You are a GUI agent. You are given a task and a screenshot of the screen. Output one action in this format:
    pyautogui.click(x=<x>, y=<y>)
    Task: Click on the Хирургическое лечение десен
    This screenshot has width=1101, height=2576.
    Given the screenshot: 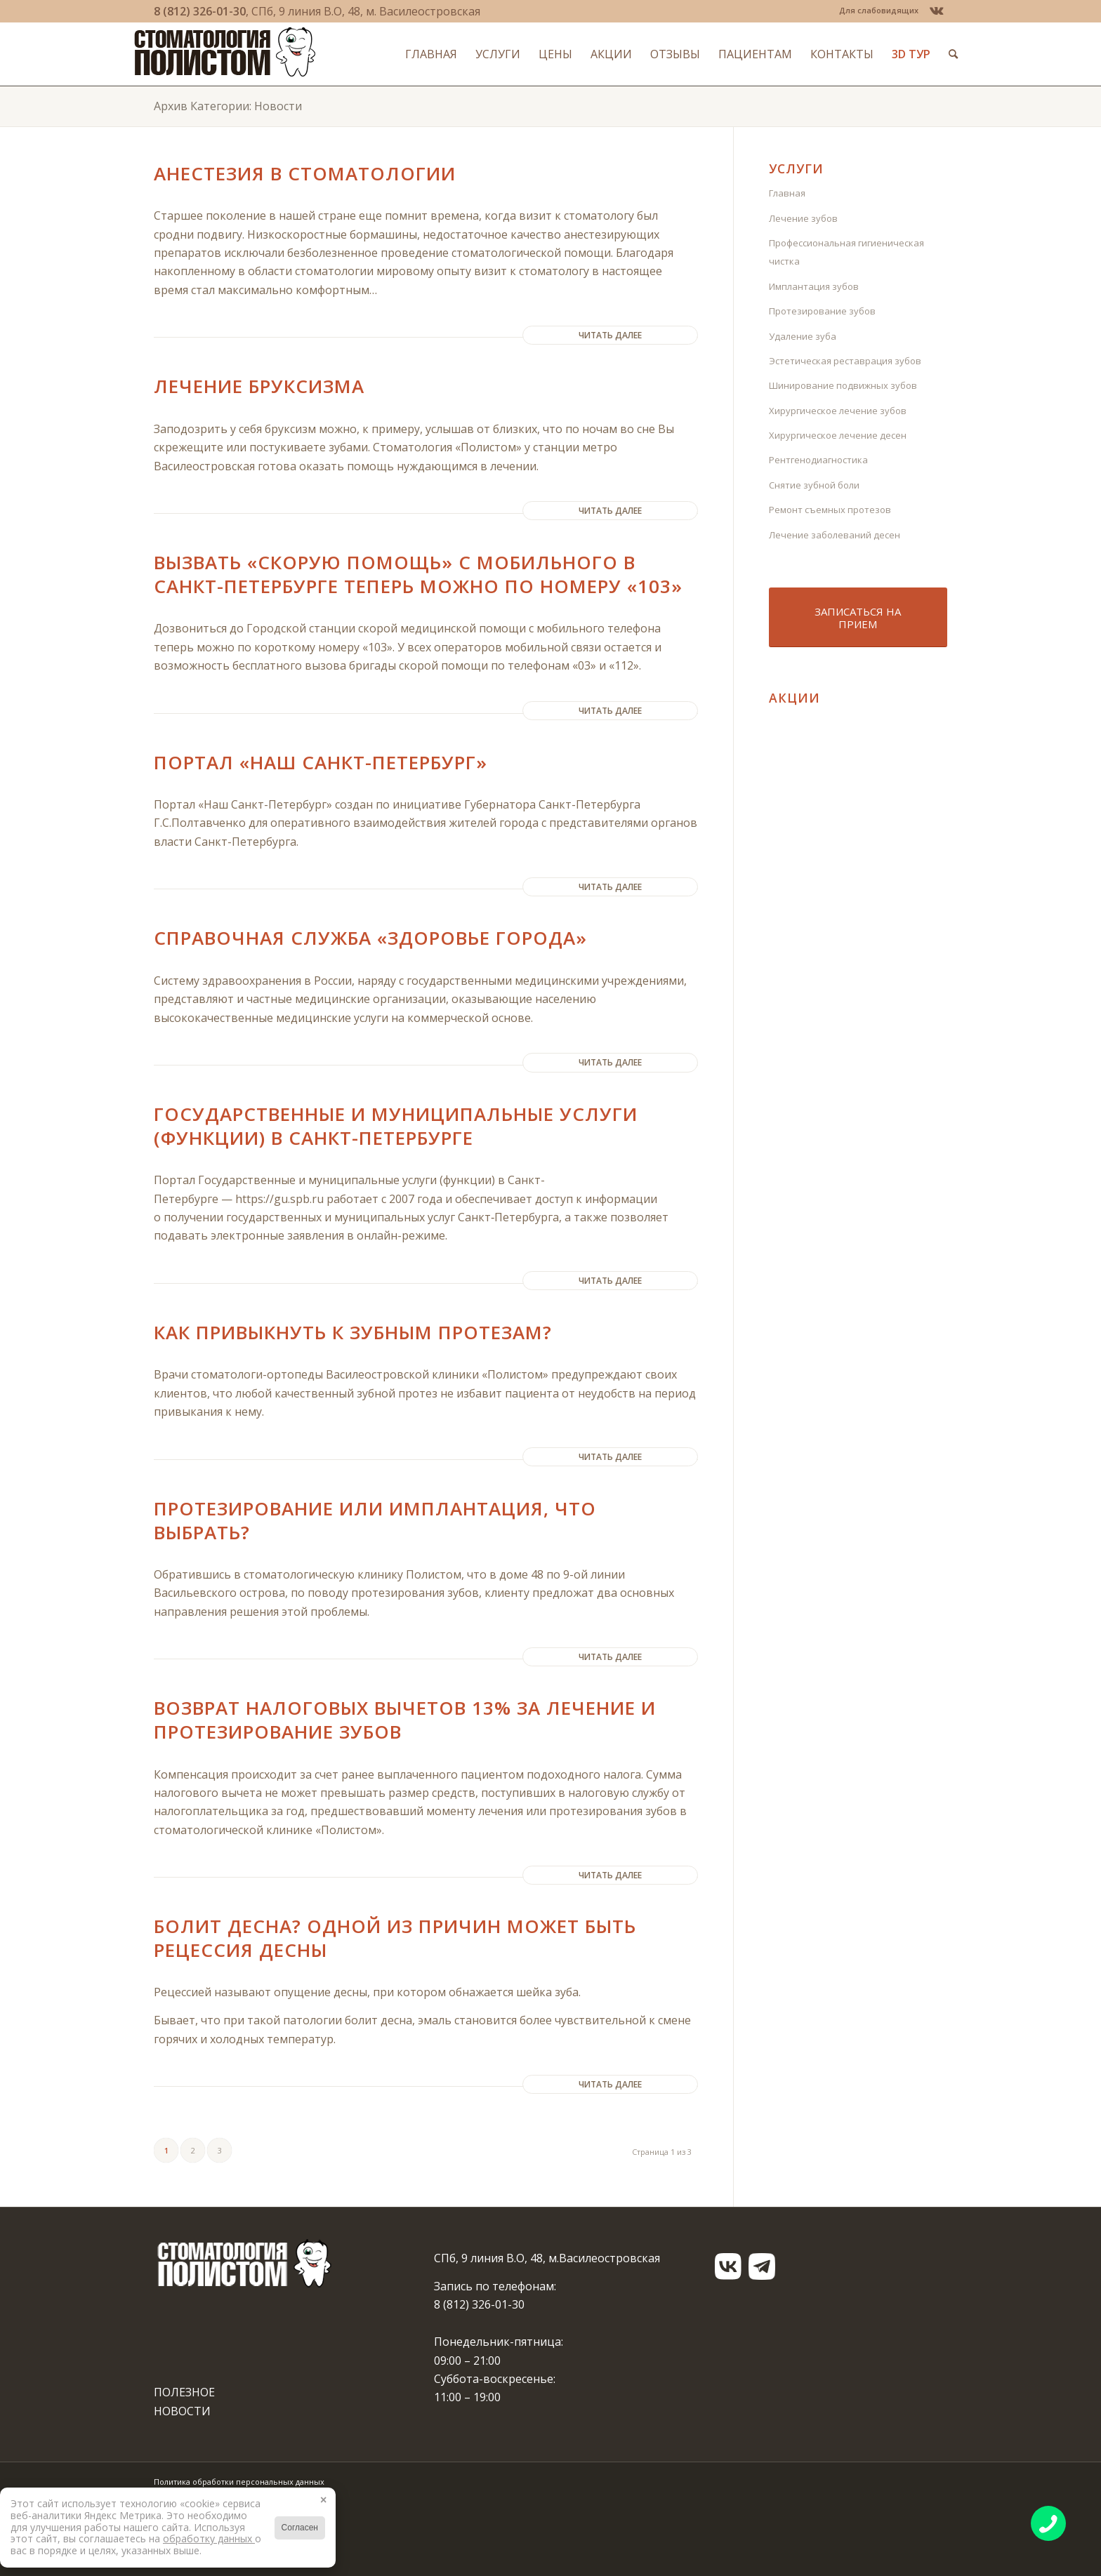 What is the action you would take?
    pyautogui.click(x=837, y=435)
    